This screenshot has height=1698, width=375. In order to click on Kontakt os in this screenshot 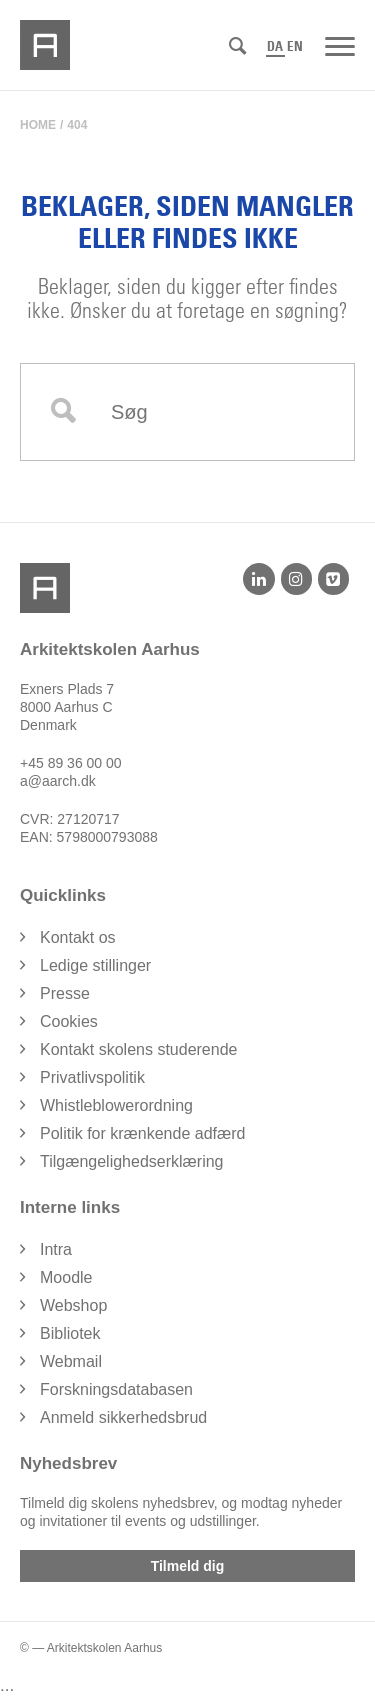, I will do `click(78, 937)`.